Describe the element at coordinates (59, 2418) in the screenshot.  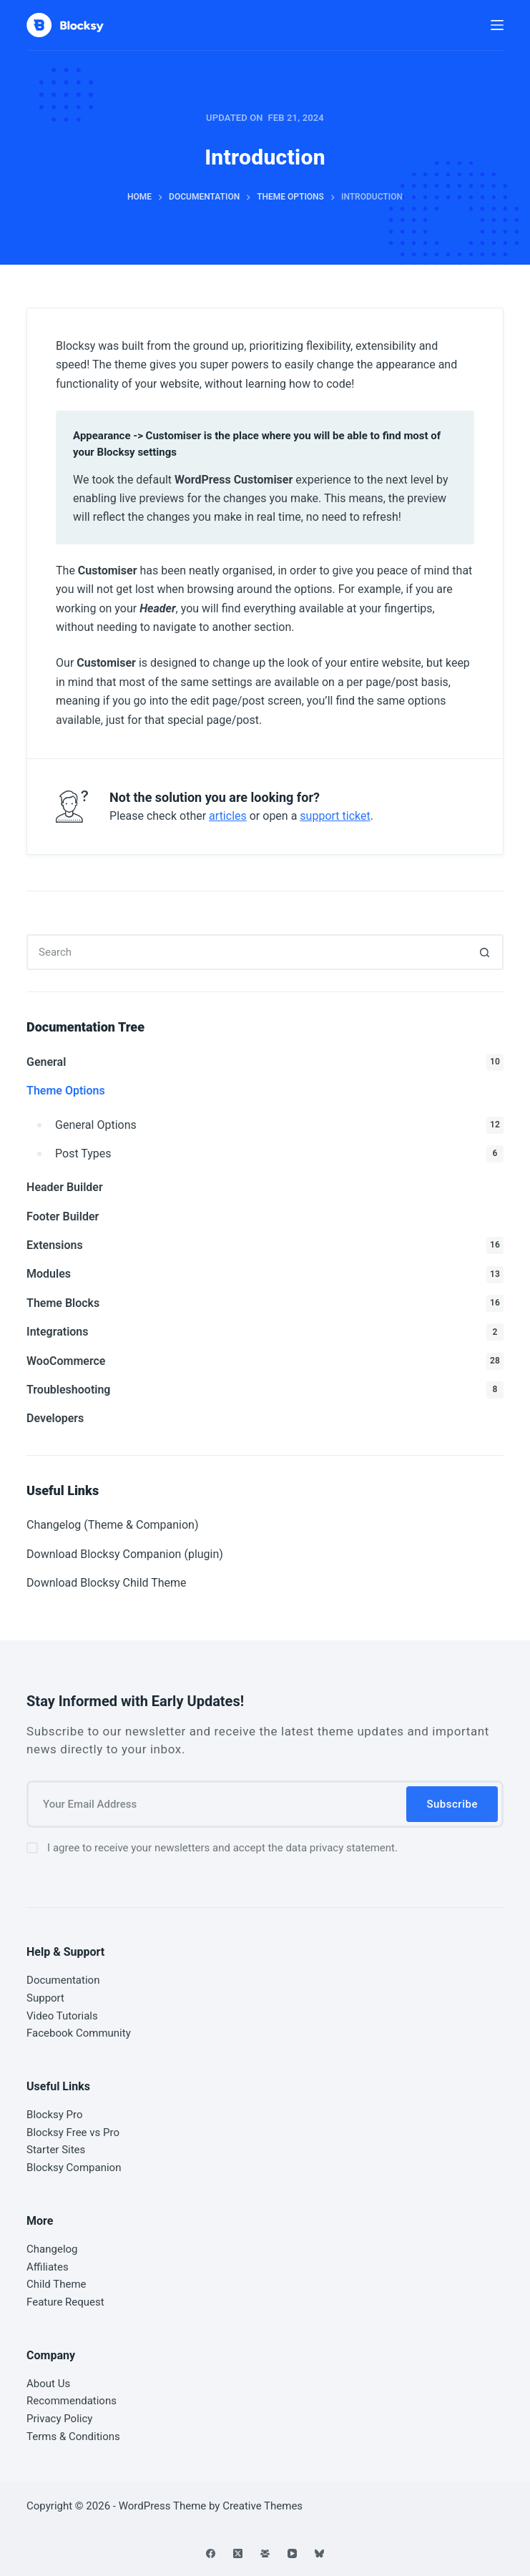
I see `Privacy Policy` at that location.